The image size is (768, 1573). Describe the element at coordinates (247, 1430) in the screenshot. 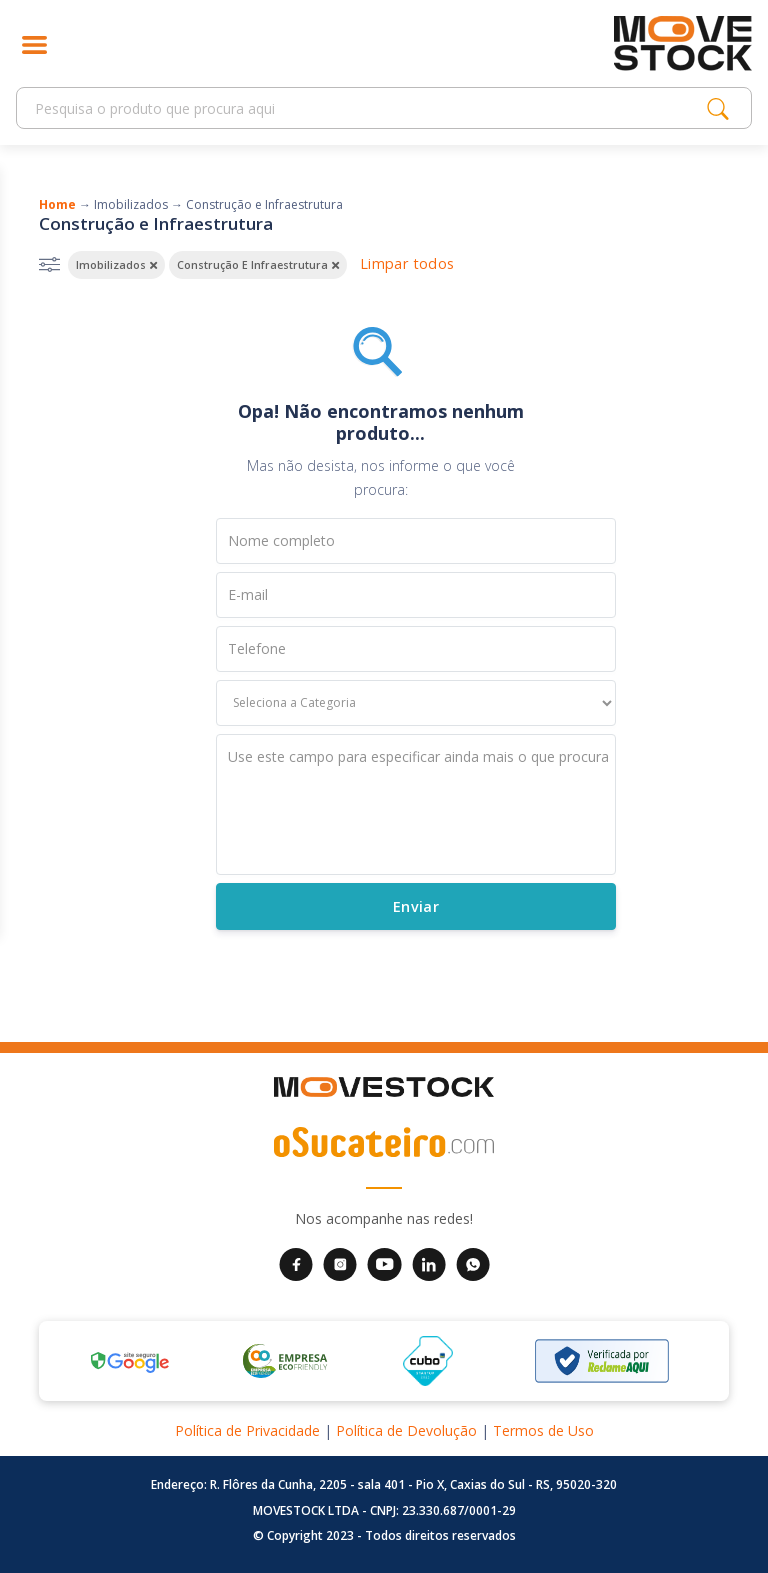

I see `Política de Privacidade` at that location.